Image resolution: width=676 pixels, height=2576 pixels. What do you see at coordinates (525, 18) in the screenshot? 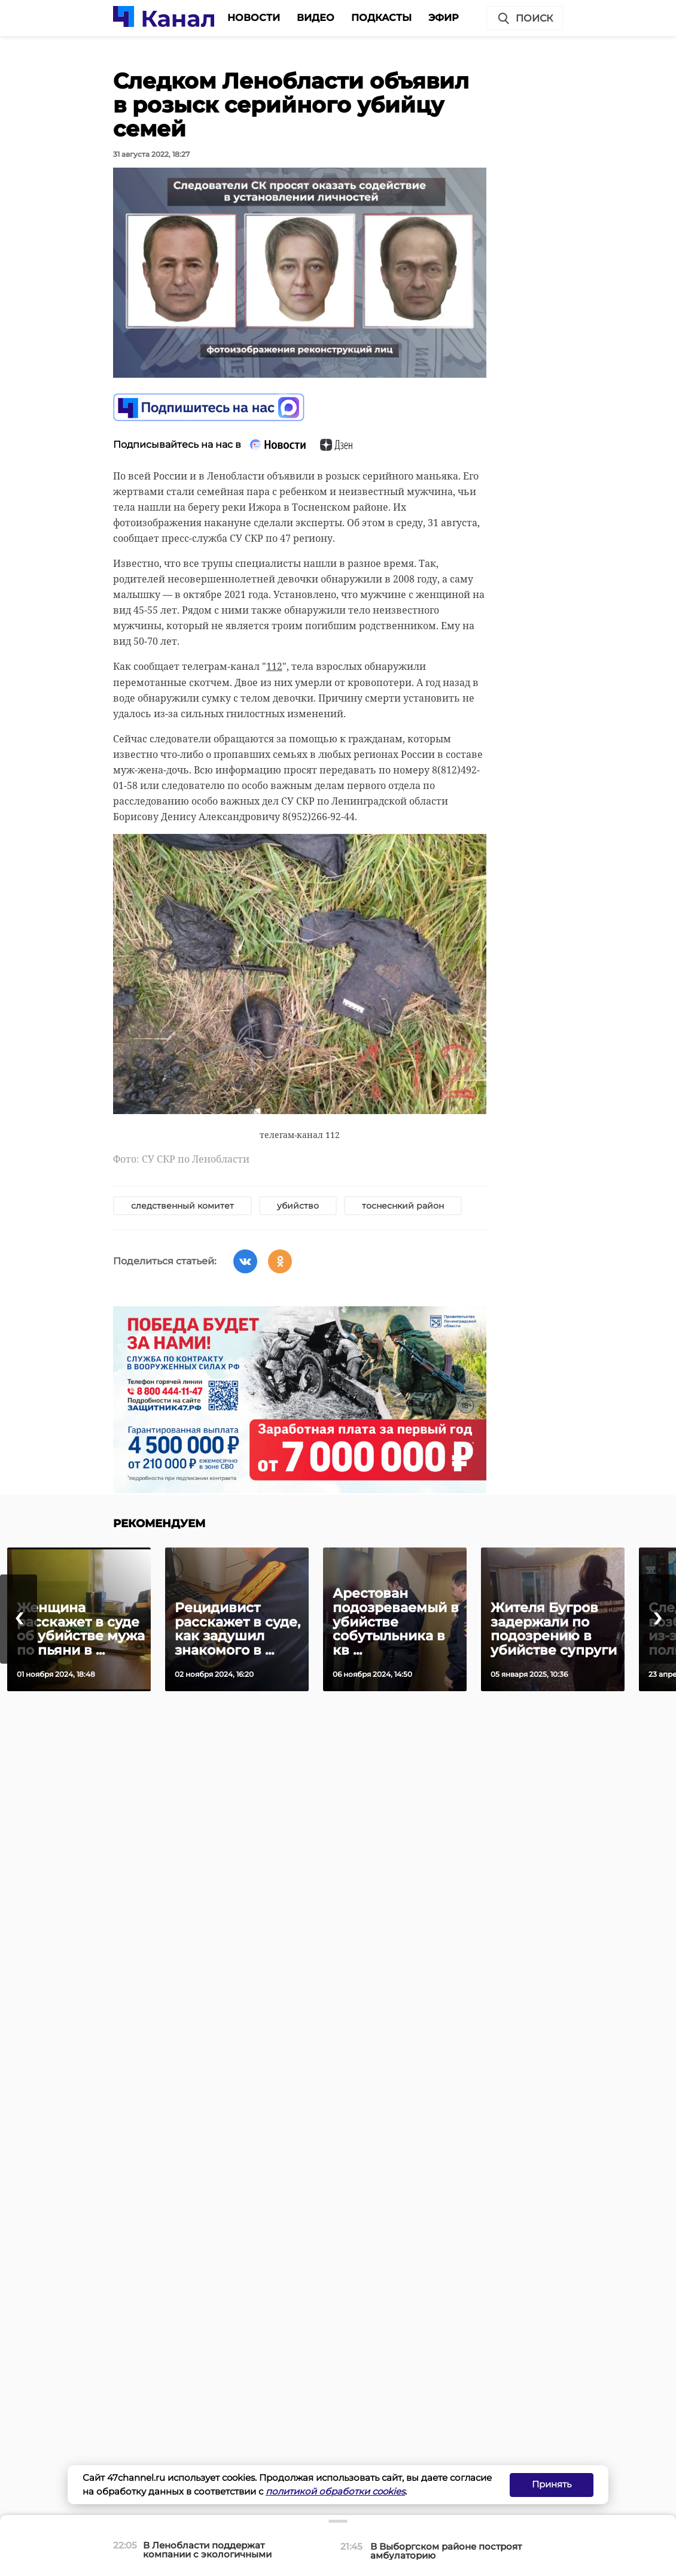
I see `Поиск` at bounding box center [525, 18].